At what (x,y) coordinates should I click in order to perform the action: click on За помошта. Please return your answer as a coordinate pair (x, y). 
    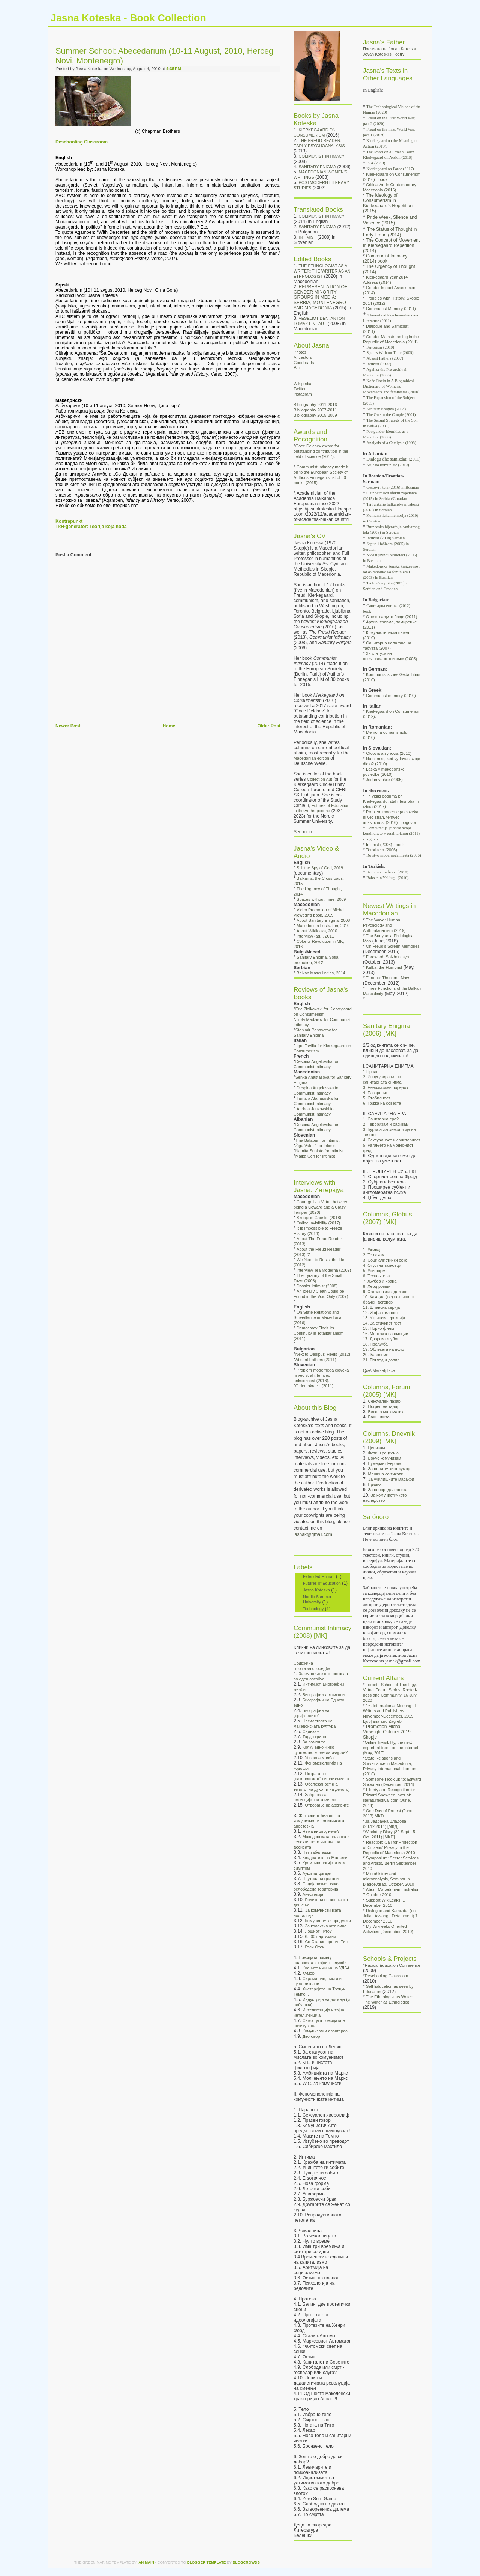
    Looking at the image, I should click on (314, 1742).